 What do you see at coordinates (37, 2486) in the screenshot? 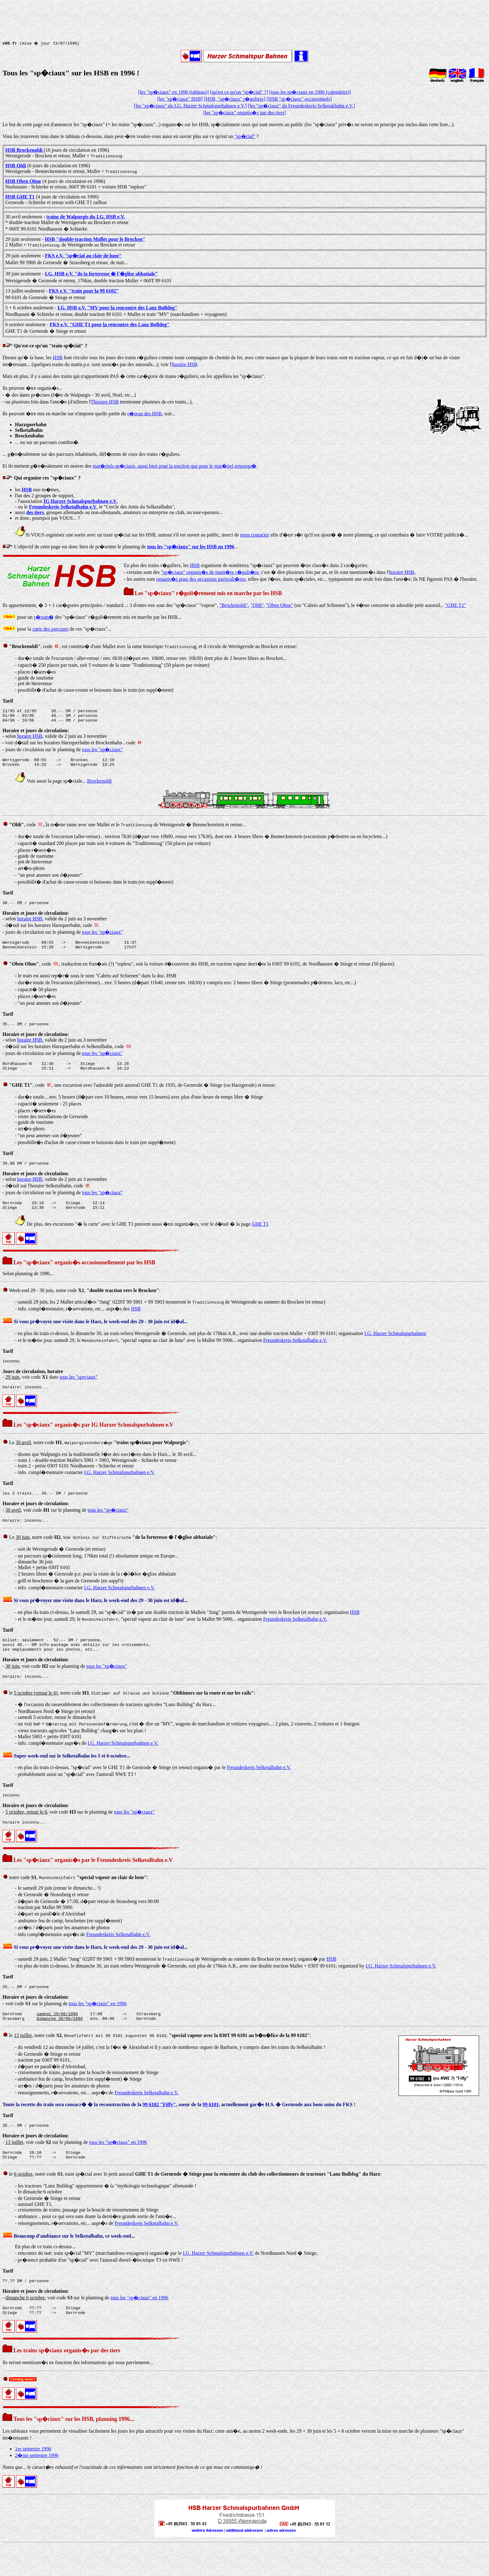
I see `2�me semestre 1996` at bounding box center [37, 2486].